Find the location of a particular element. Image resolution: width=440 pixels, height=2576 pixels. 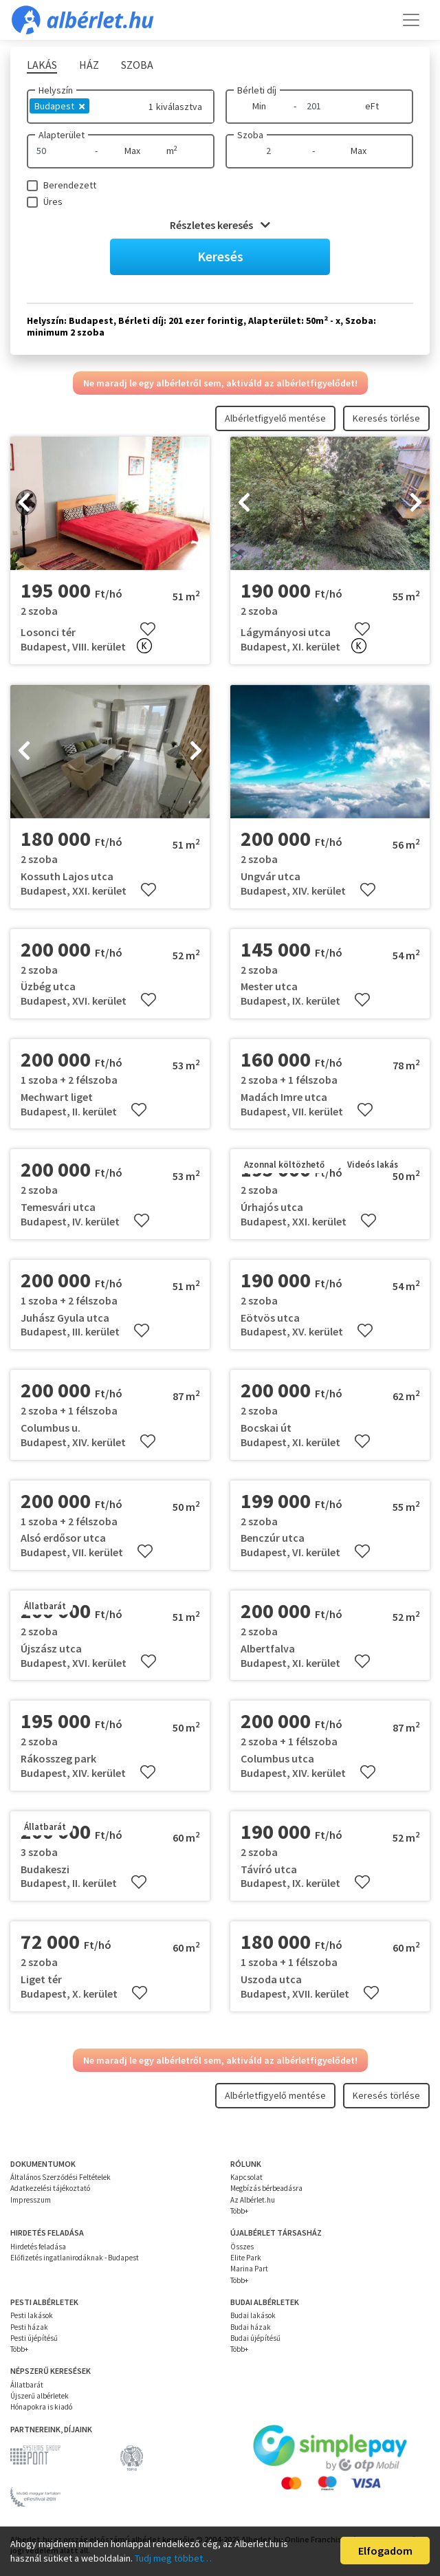

Állatbarát is located at coordinates (26, 2385).